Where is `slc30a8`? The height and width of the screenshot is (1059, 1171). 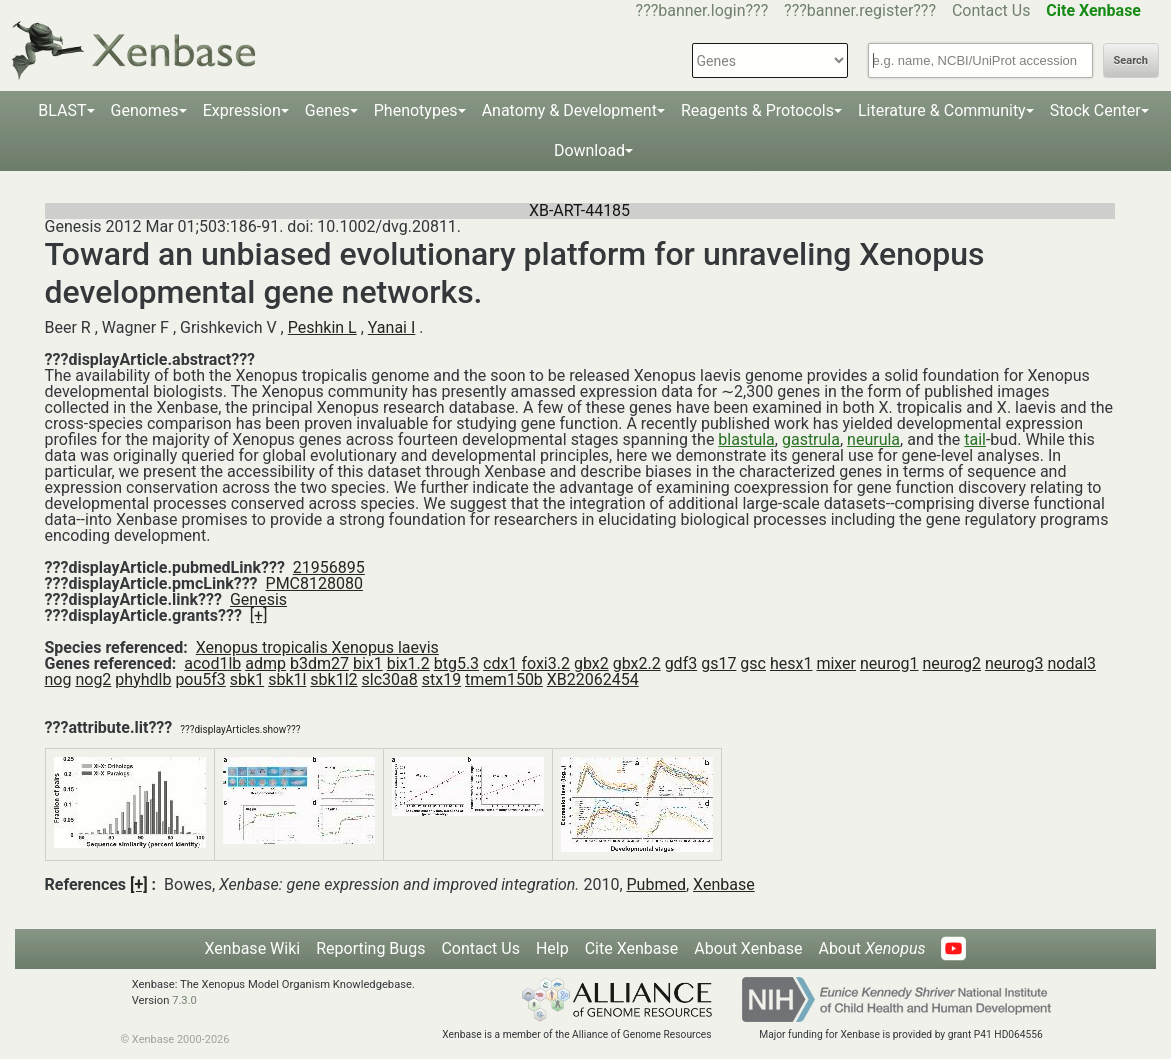
slc30a8 is located at coordinates (390, 679).